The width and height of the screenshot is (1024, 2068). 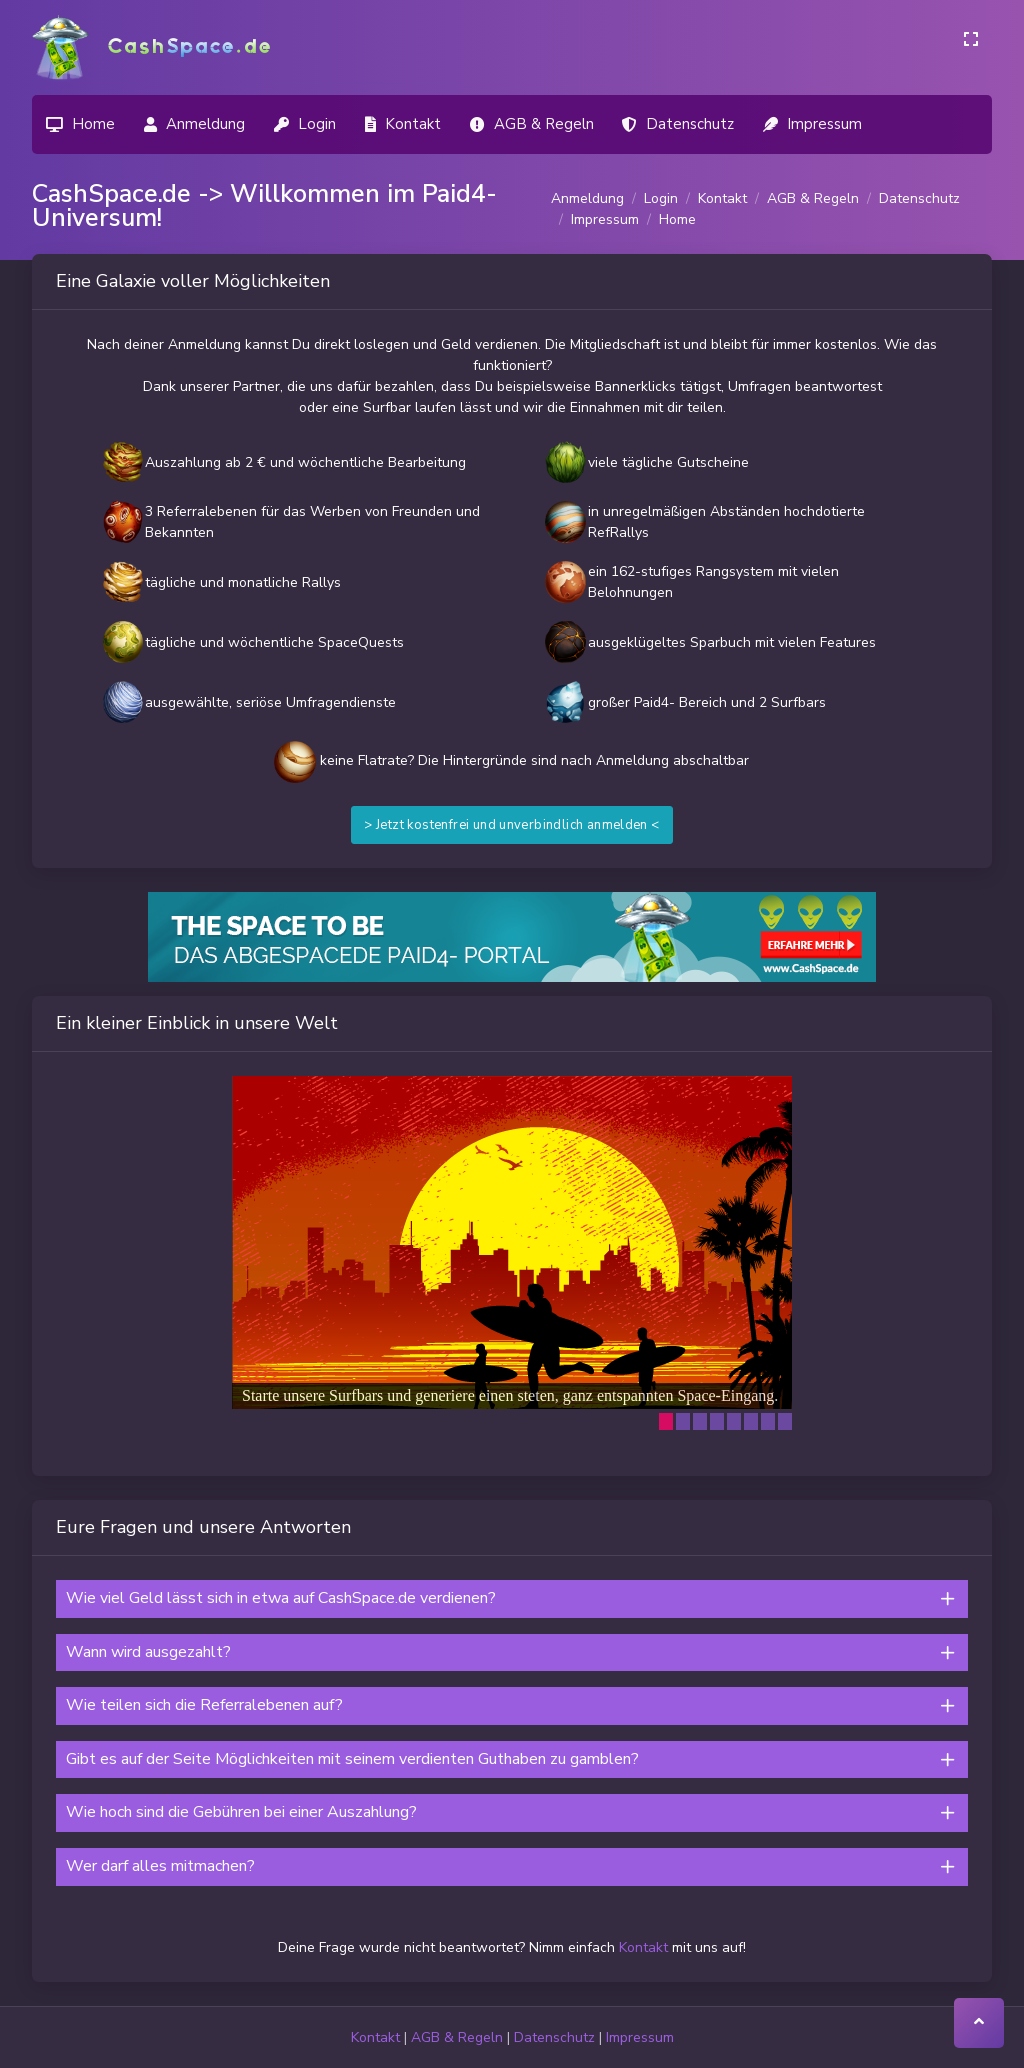 What do you see at coordinates (677, 219) in the screenshot?
I see `Home` at bounding box center [677, 219].